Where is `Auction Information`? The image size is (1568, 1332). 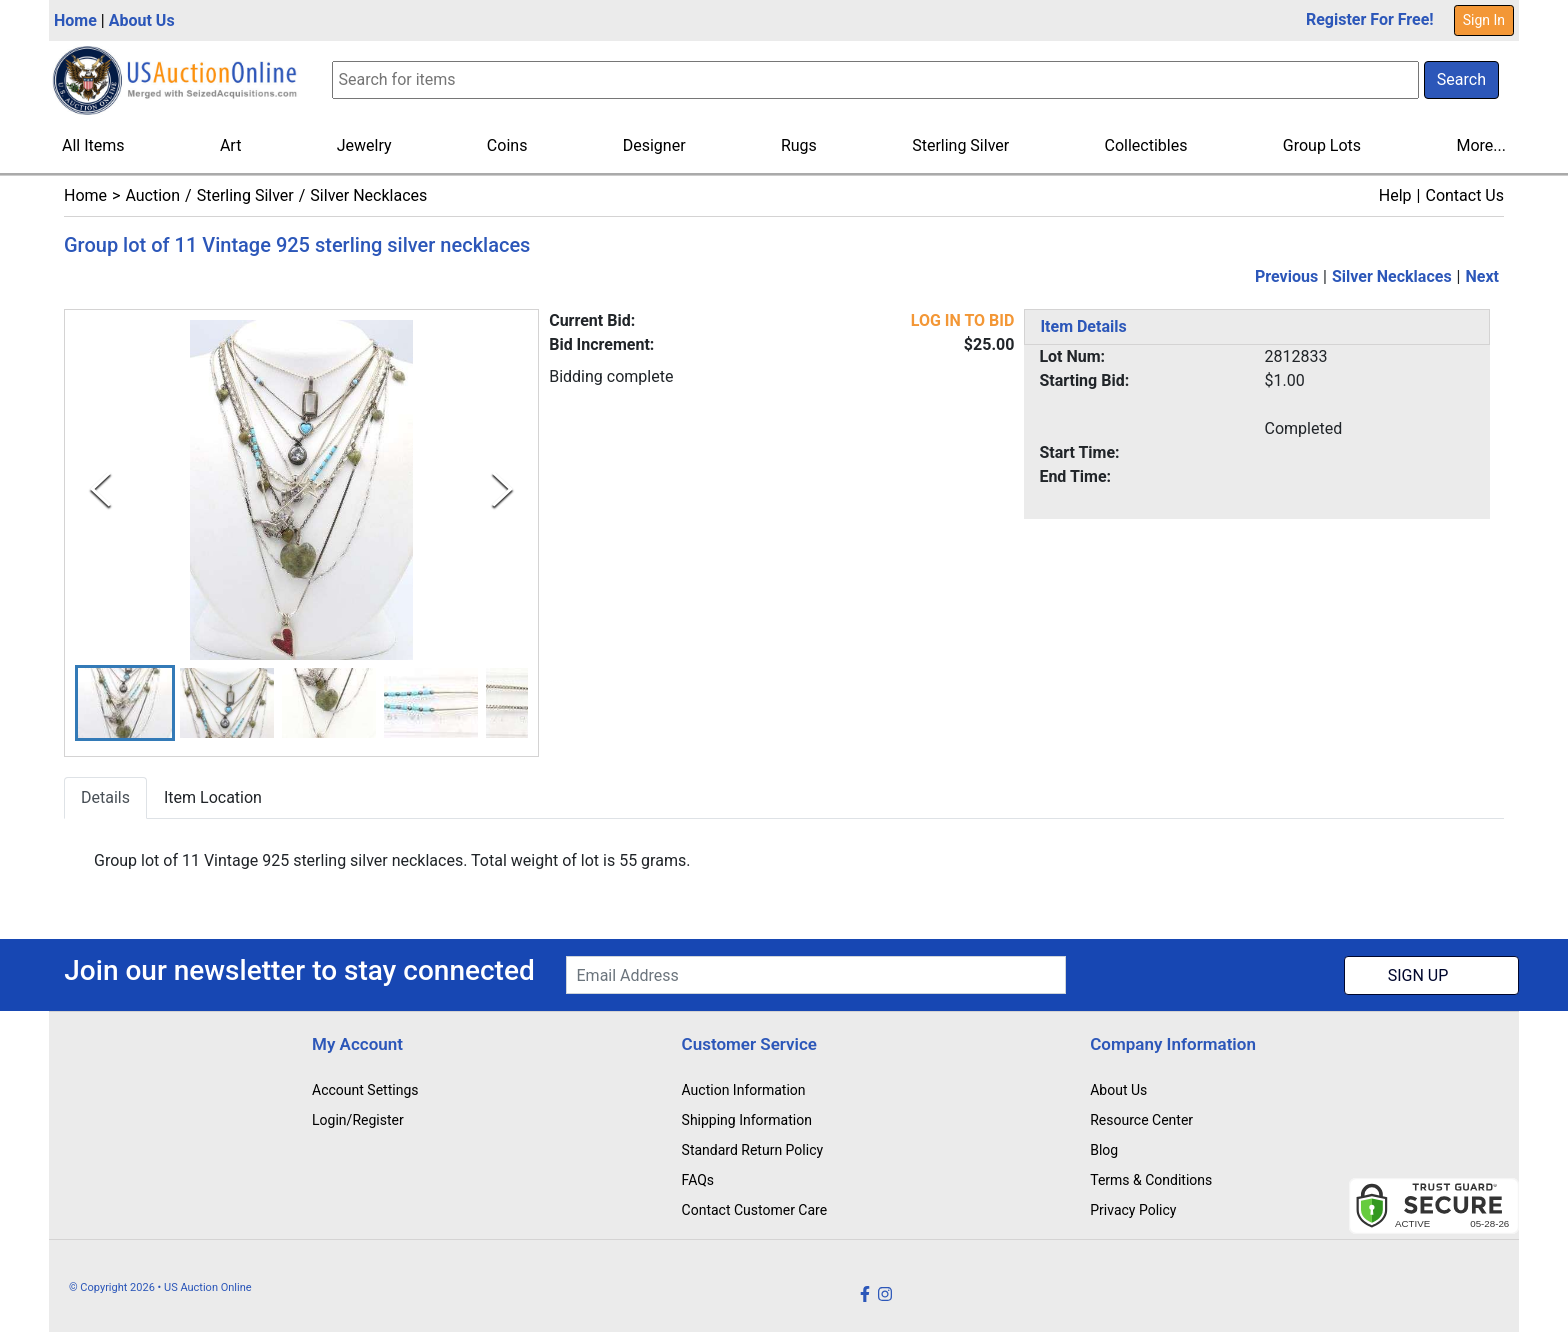
Auction Information is located at coordinates (744, 1090).